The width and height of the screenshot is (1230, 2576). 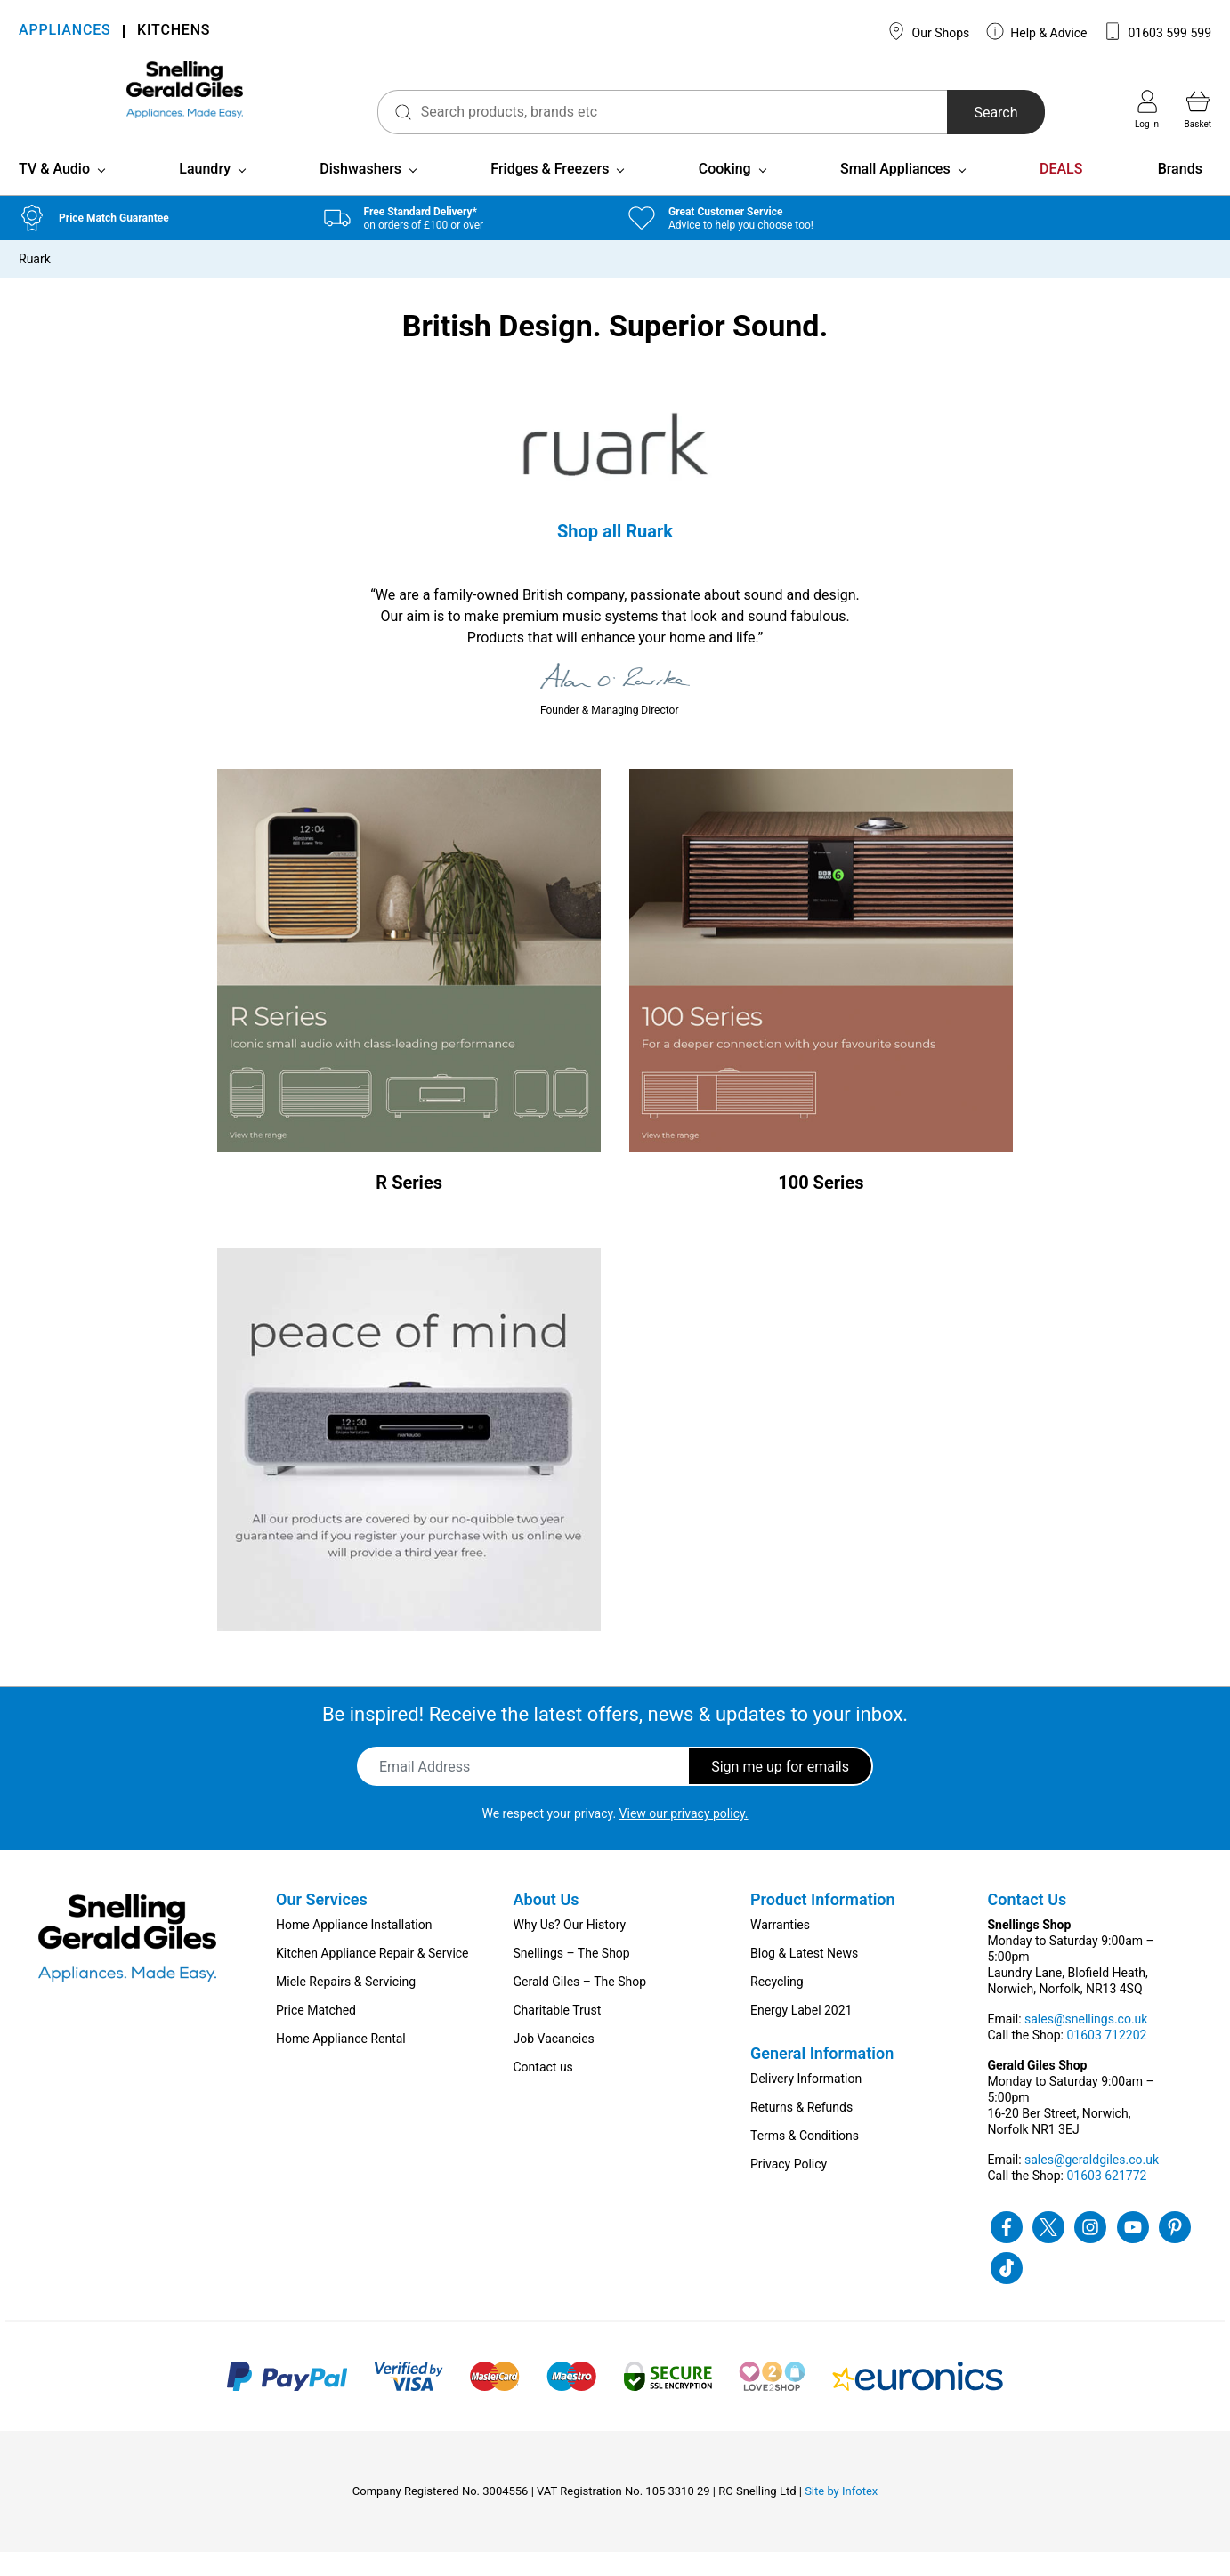 What do you see at coordinates (558, 2034) in the screenshot?
I see `Charitable Trust` at bounding box center [558, 2034].